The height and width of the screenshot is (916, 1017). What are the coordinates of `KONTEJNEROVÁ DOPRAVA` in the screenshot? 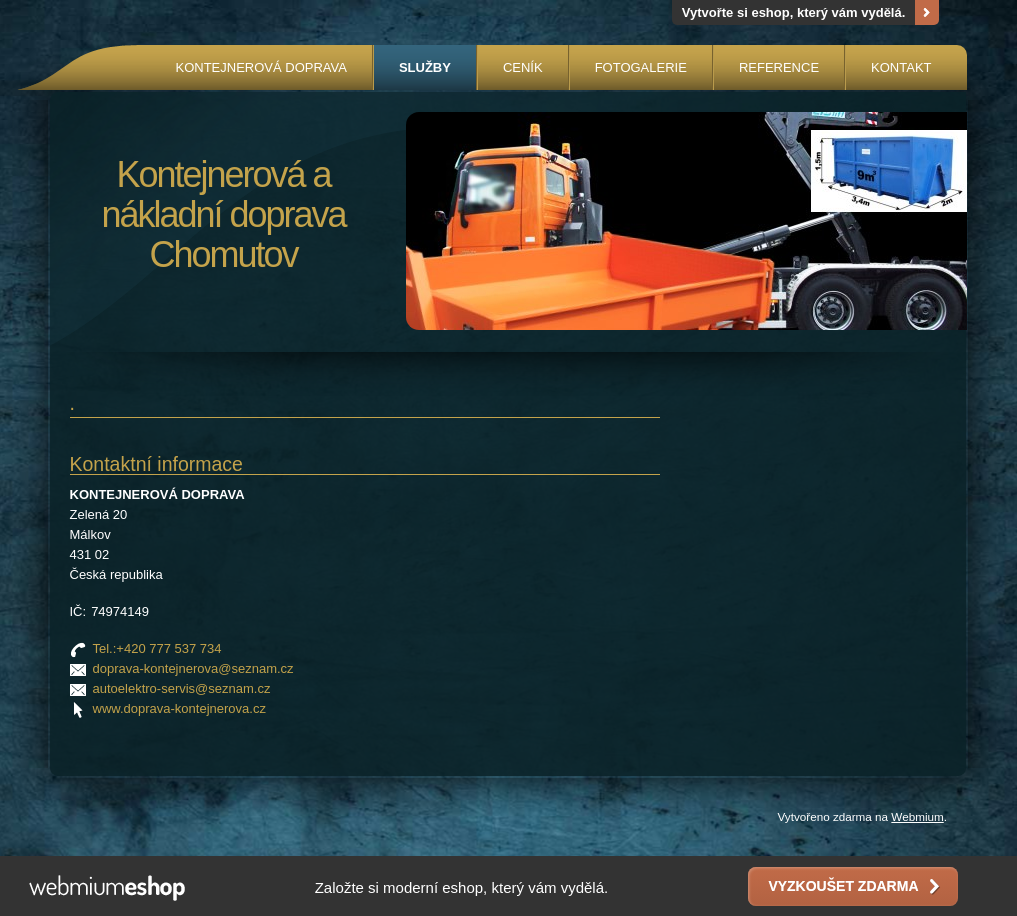 It's located at (260, 67).